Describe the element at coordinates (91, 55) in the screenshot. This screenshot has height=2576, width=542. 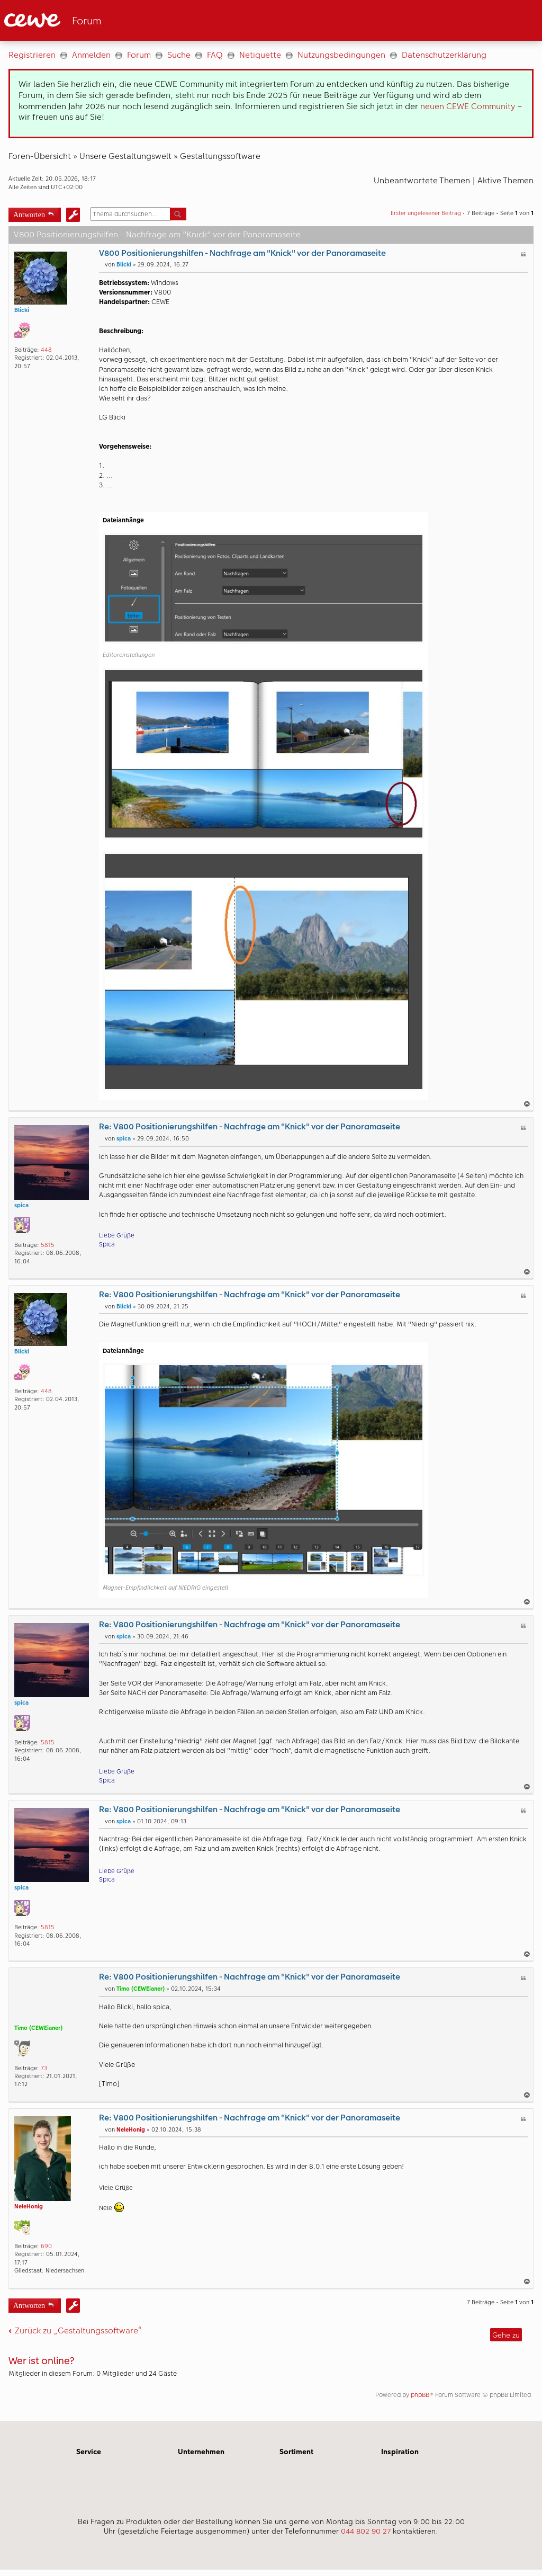
I see `Anmelden` at that location.